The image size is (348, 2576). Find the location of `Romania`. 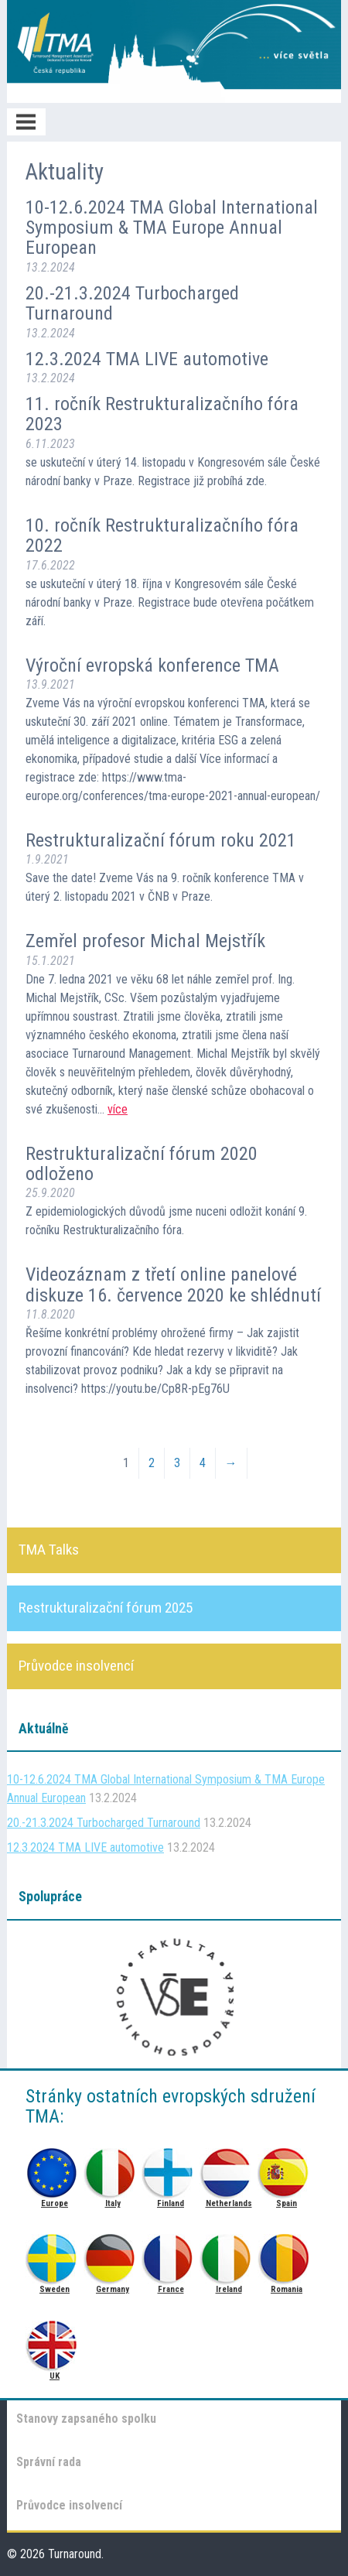

Romania is located at coordinates (287, 2254).